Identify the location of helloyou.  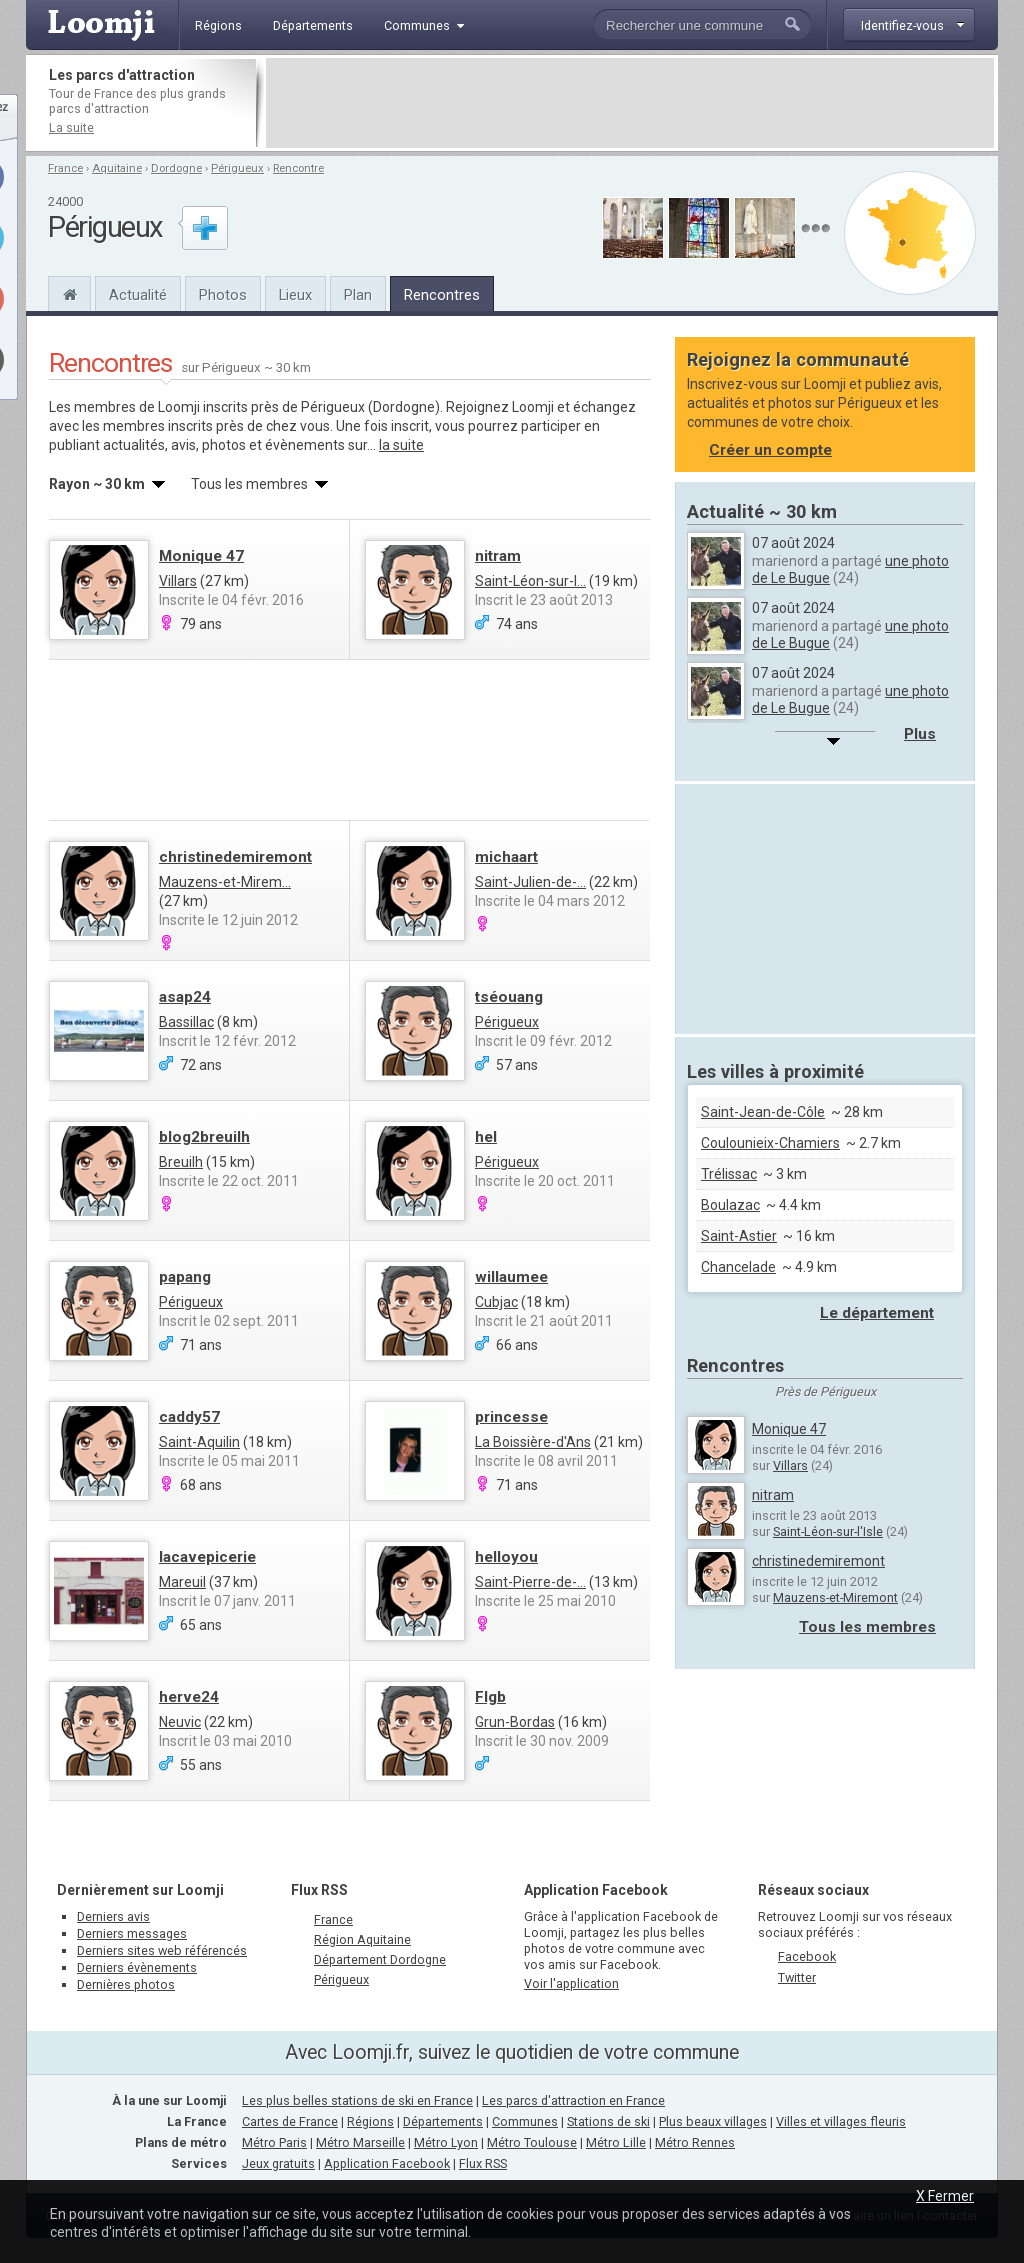
(506, 1557).